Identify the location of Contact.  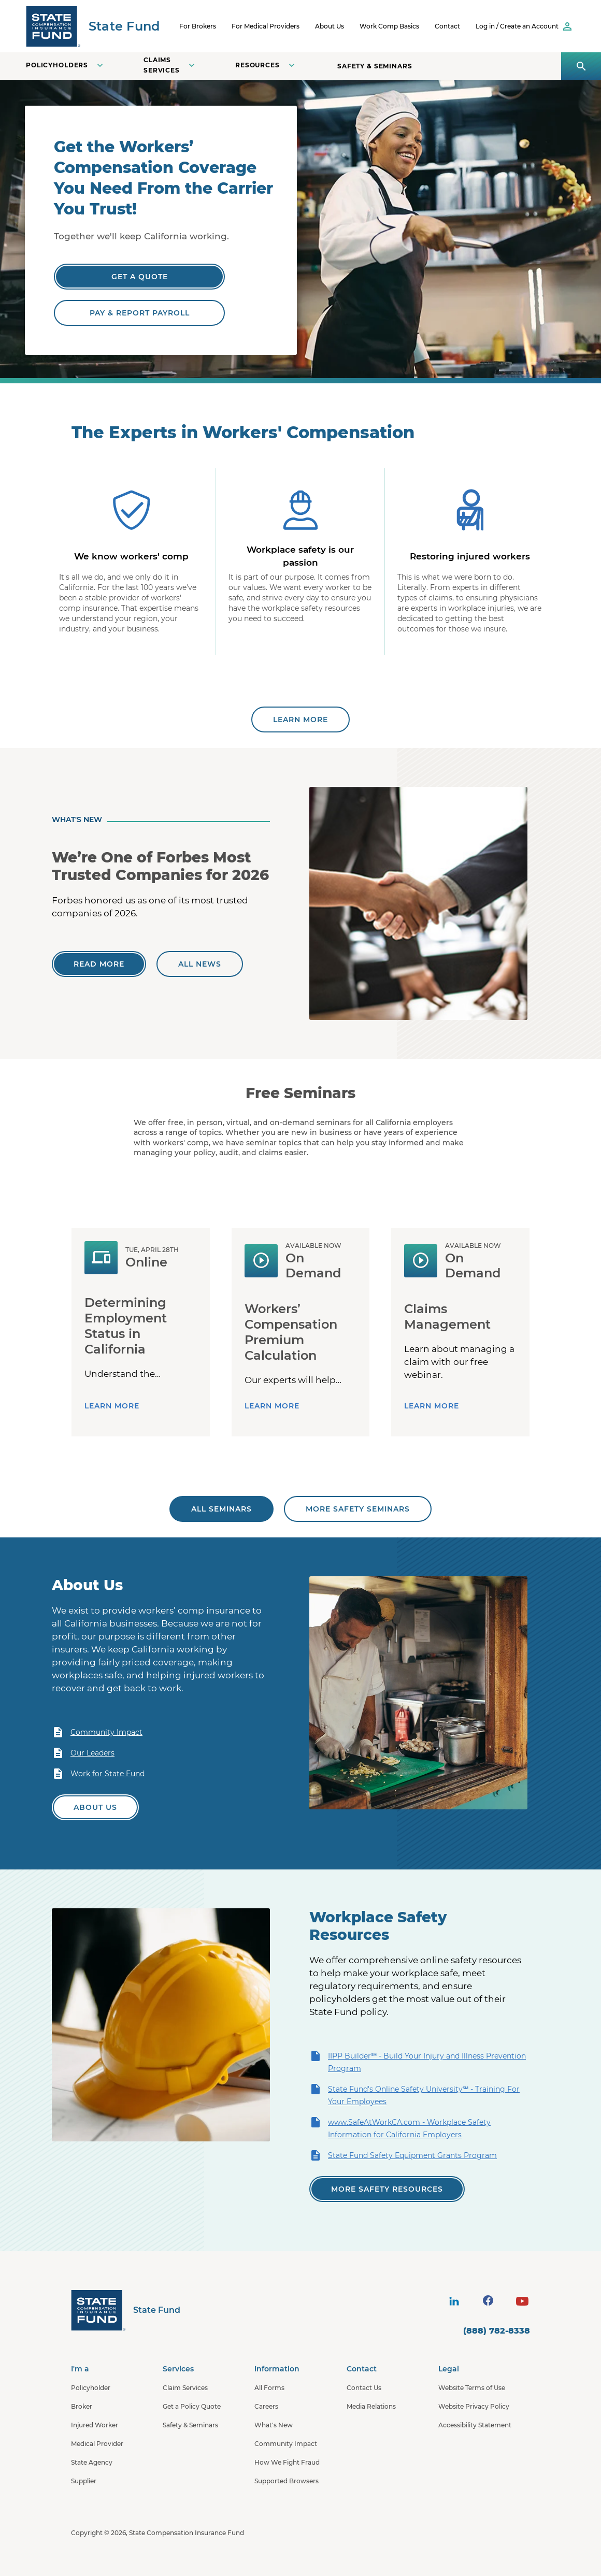
(447, 26).